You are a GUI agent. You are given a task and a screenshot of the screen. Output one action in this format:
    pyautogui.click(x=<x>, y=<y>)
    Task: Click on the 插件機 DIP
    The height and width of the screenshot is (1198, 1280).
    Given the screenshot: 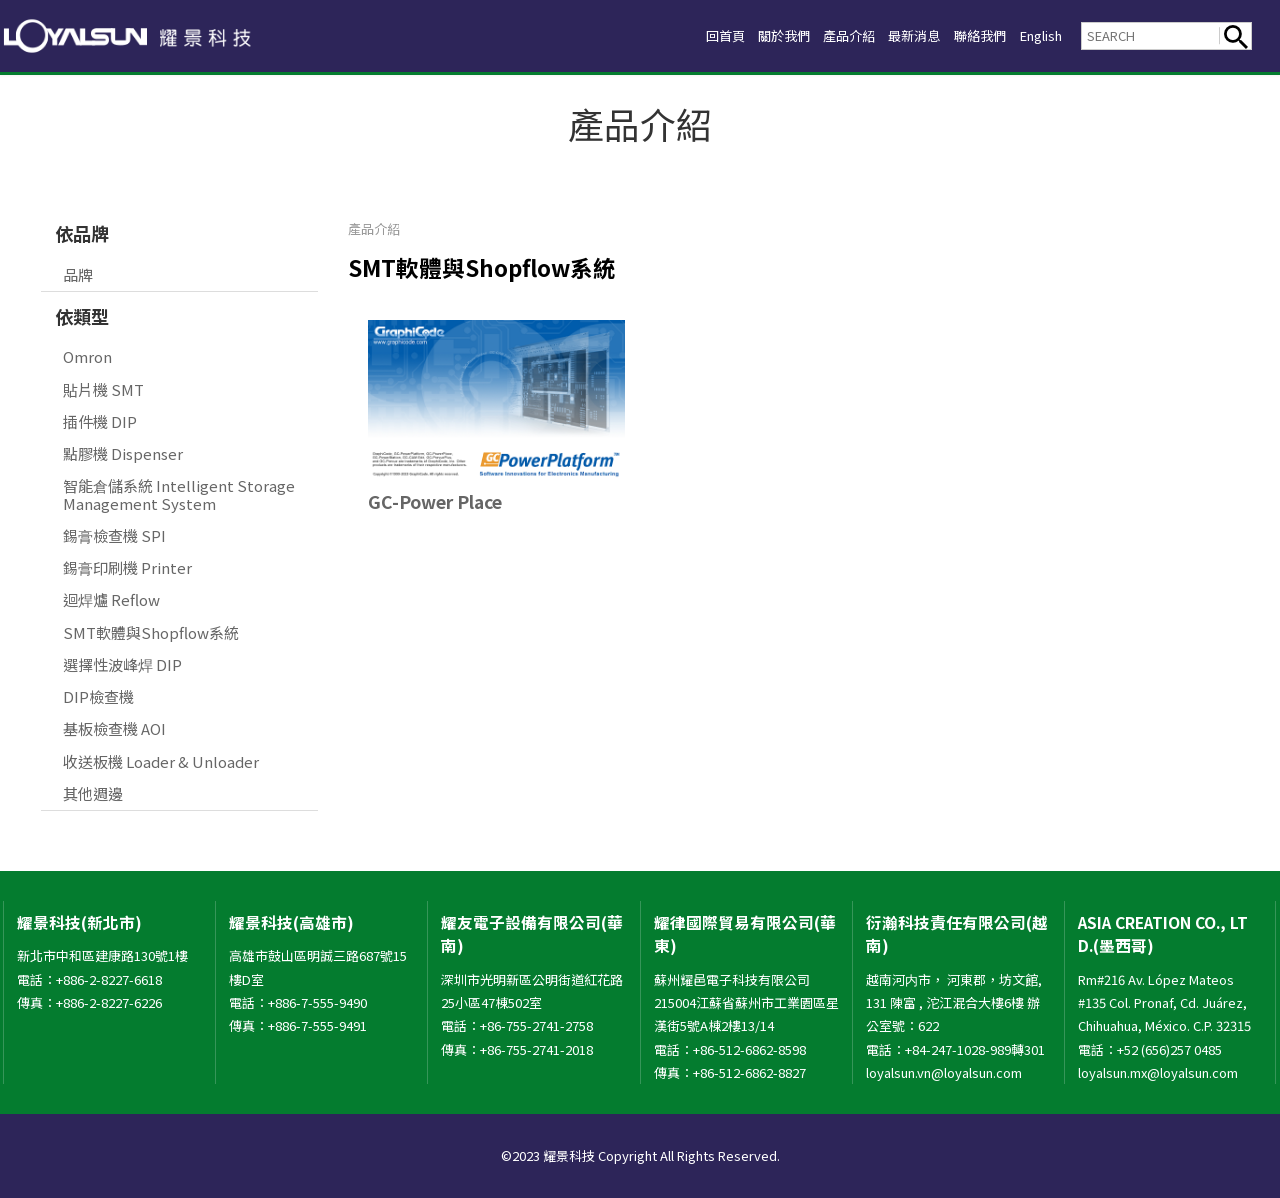 What is the action you would take?
    pyautogui.click(x=100, y=421)
    